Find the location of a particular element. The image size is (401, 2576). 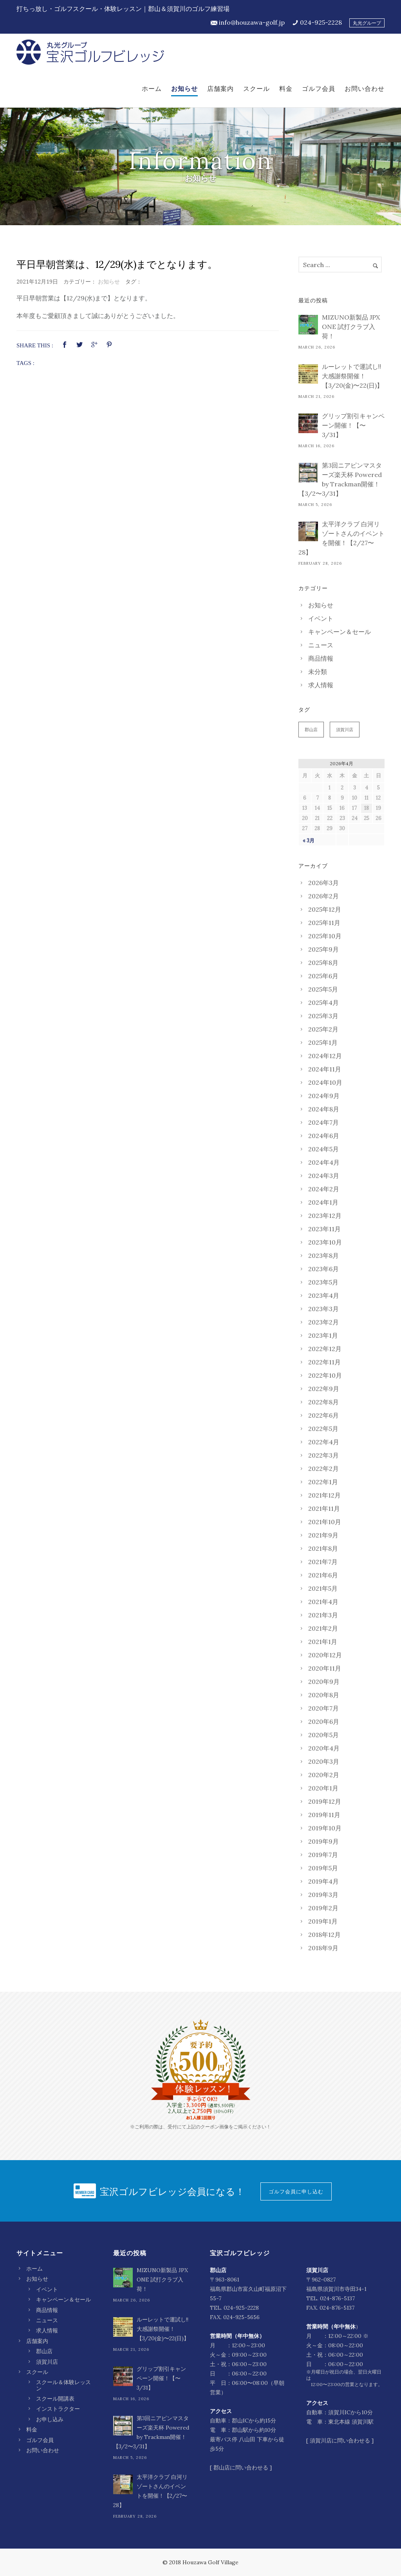

2022年12月 is located at coordinates (324, 1349).